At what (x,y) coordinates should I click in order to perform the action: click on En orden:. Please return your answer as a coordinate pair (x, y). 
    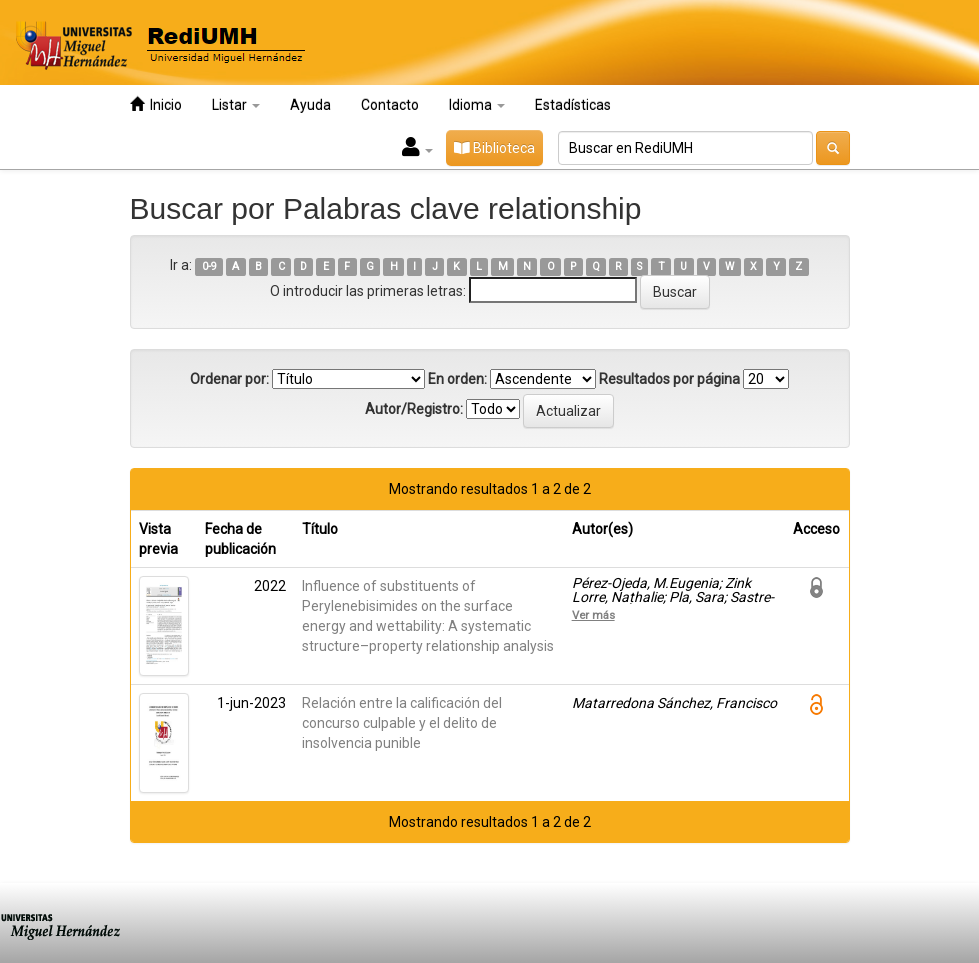
    Looking at the image, I should click on (457, 379).